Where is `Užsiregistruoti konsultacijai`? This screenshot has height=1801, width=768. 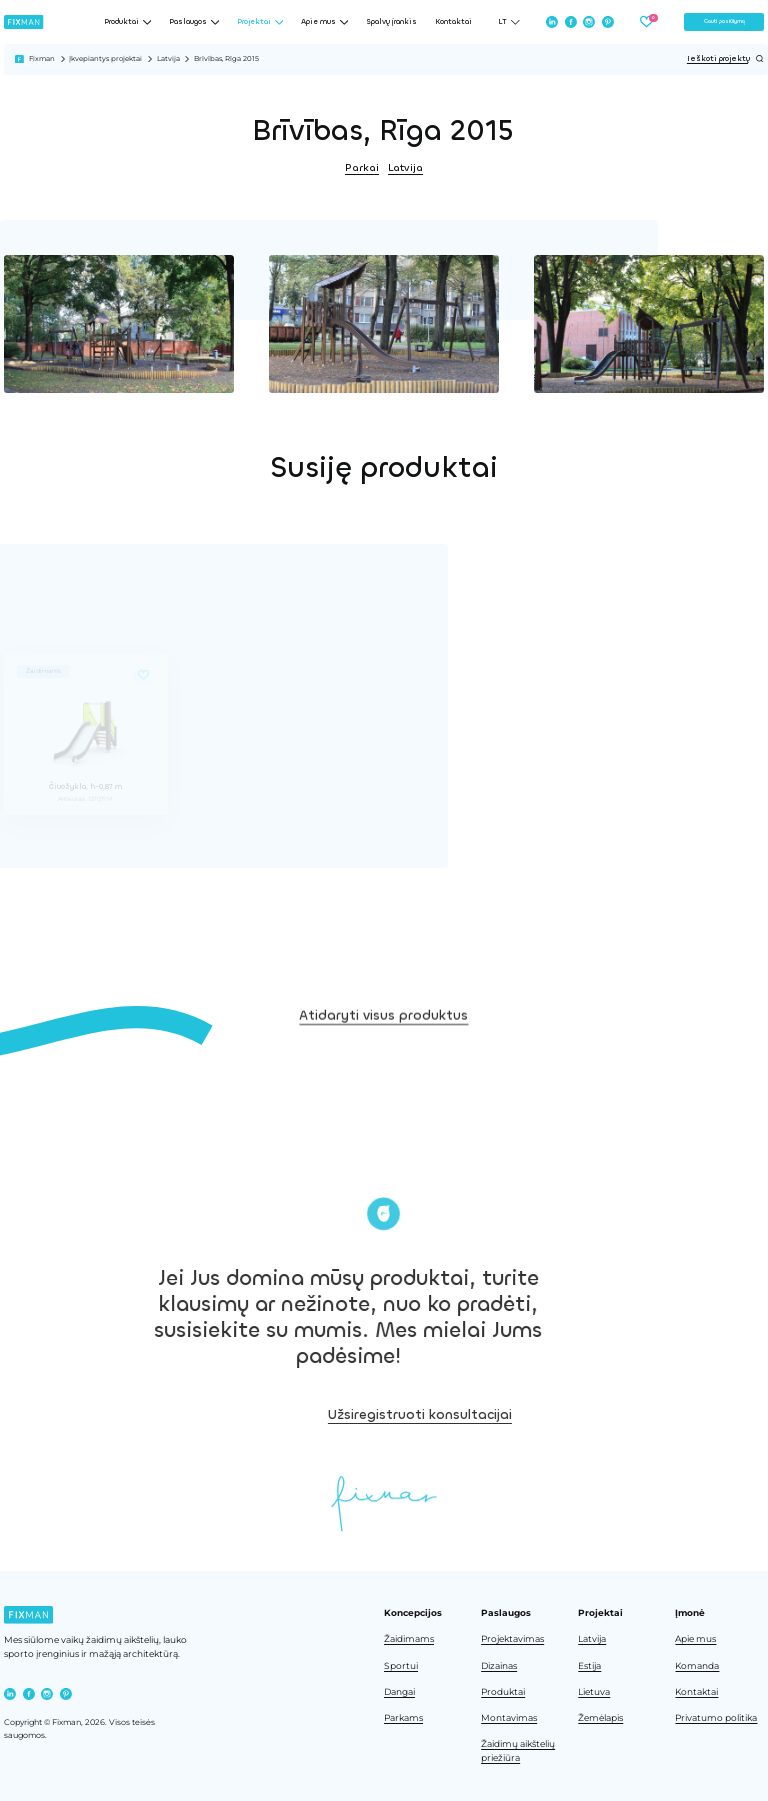
Užsiregistruoti konsultacijai is located at coordinates (496, 1414).